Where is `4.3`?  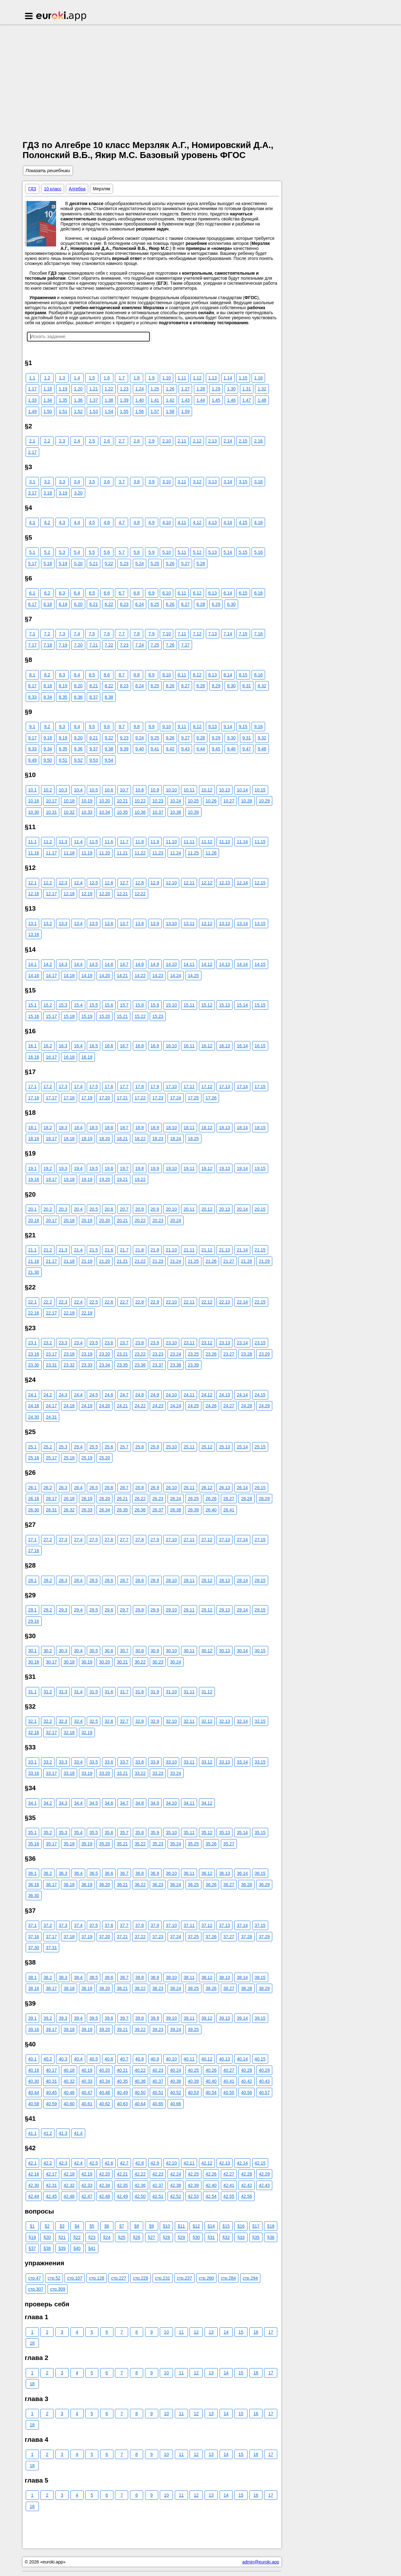 4.3 is located at coordinates (62, 522).